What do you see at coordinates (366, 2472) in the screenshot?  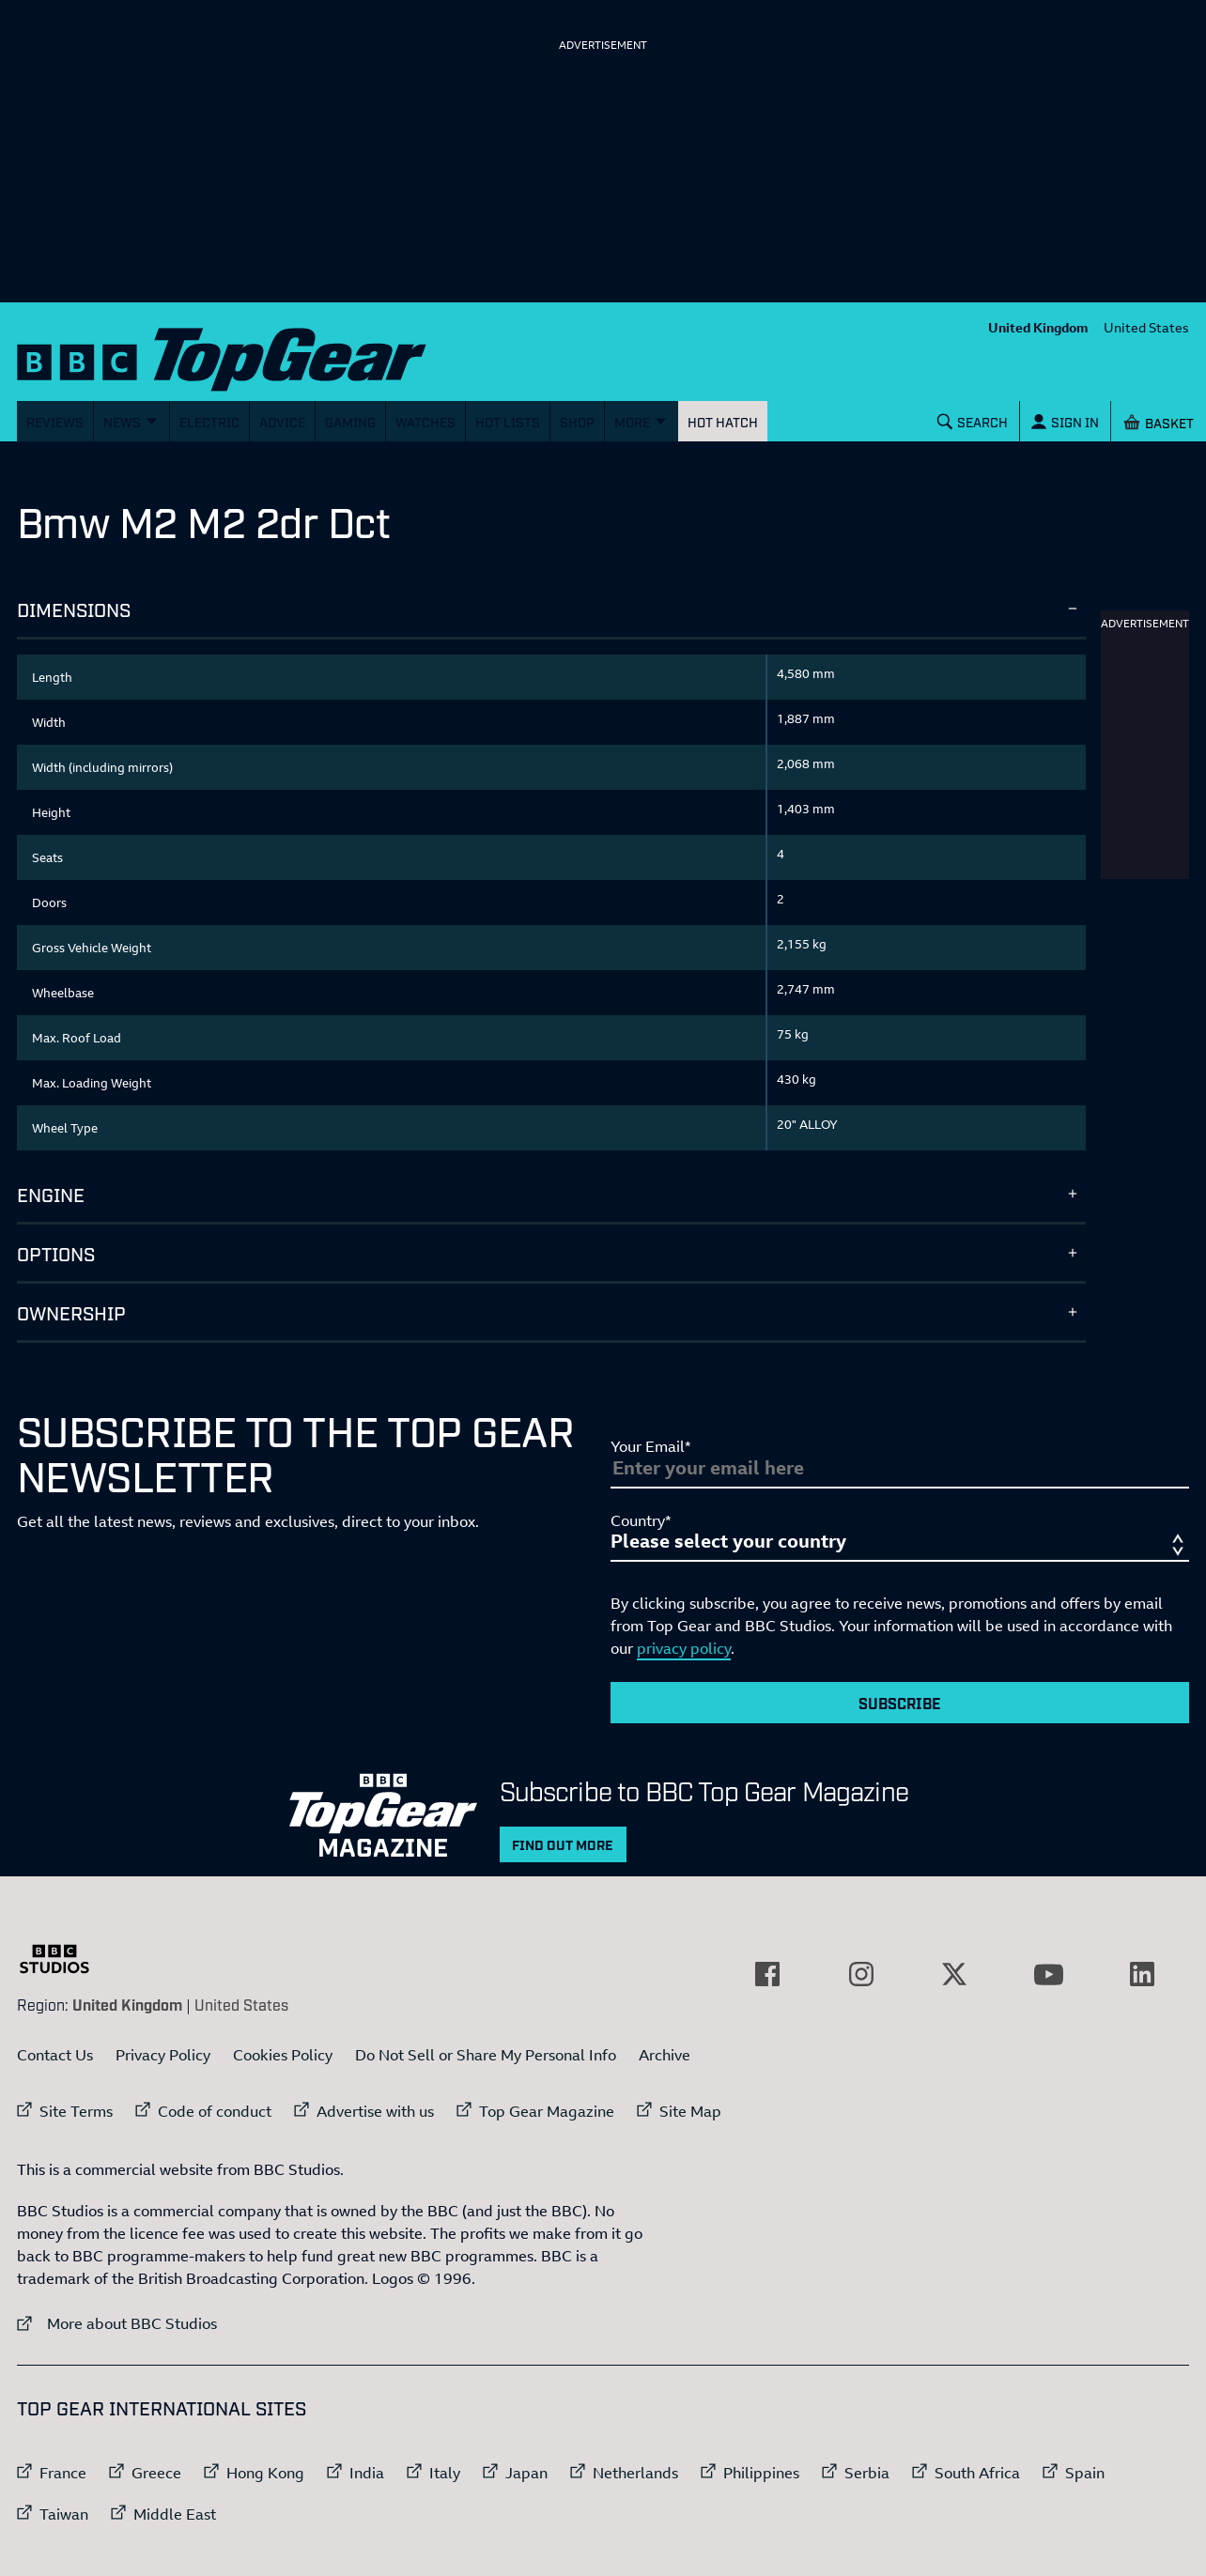 I see `India` at bounding box center [366, 2472].